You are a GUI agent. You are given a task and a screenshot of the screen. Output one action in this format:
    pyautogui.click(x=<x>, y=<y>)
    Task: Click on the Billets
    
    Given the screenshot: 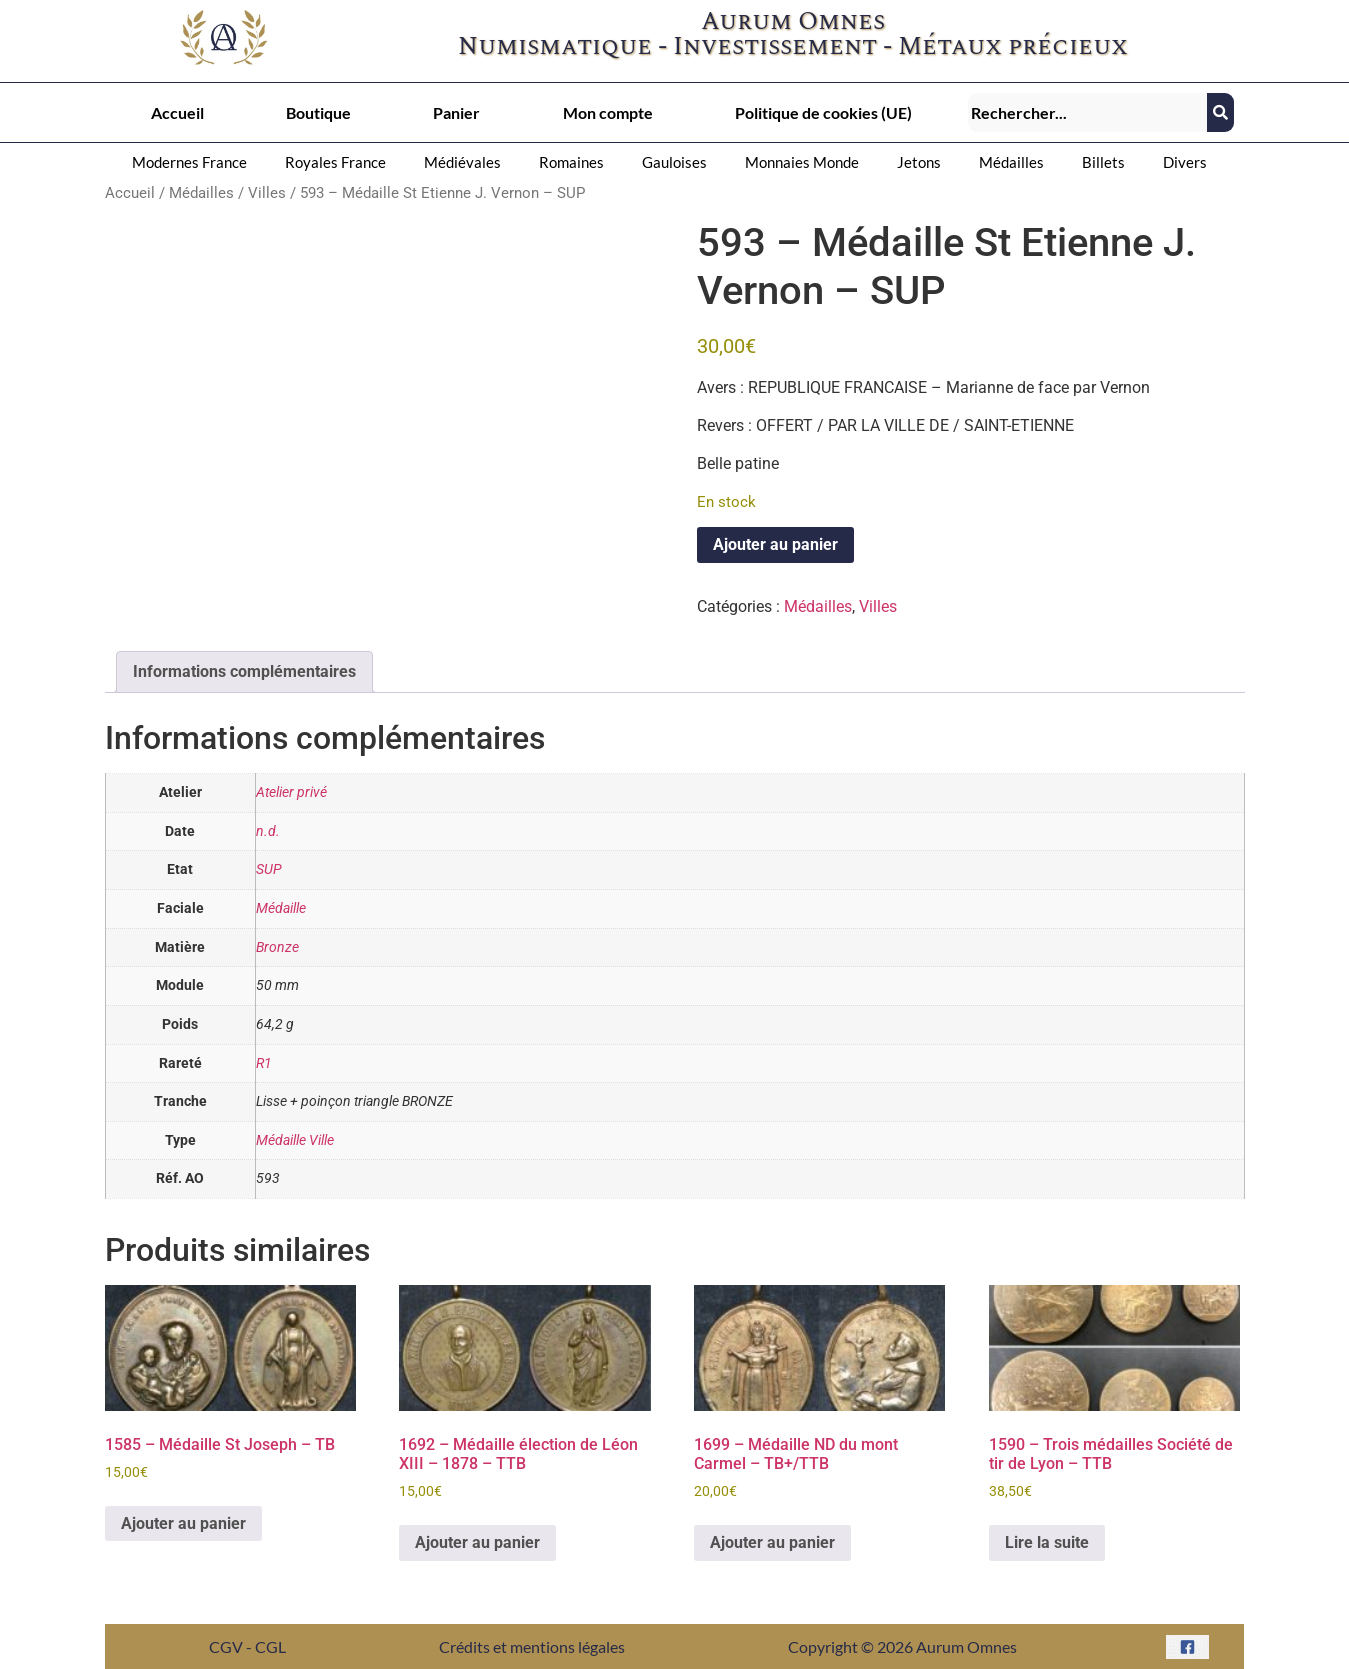 What is the action you would take?
    pyautogui.click(x=1103, y=162)
    